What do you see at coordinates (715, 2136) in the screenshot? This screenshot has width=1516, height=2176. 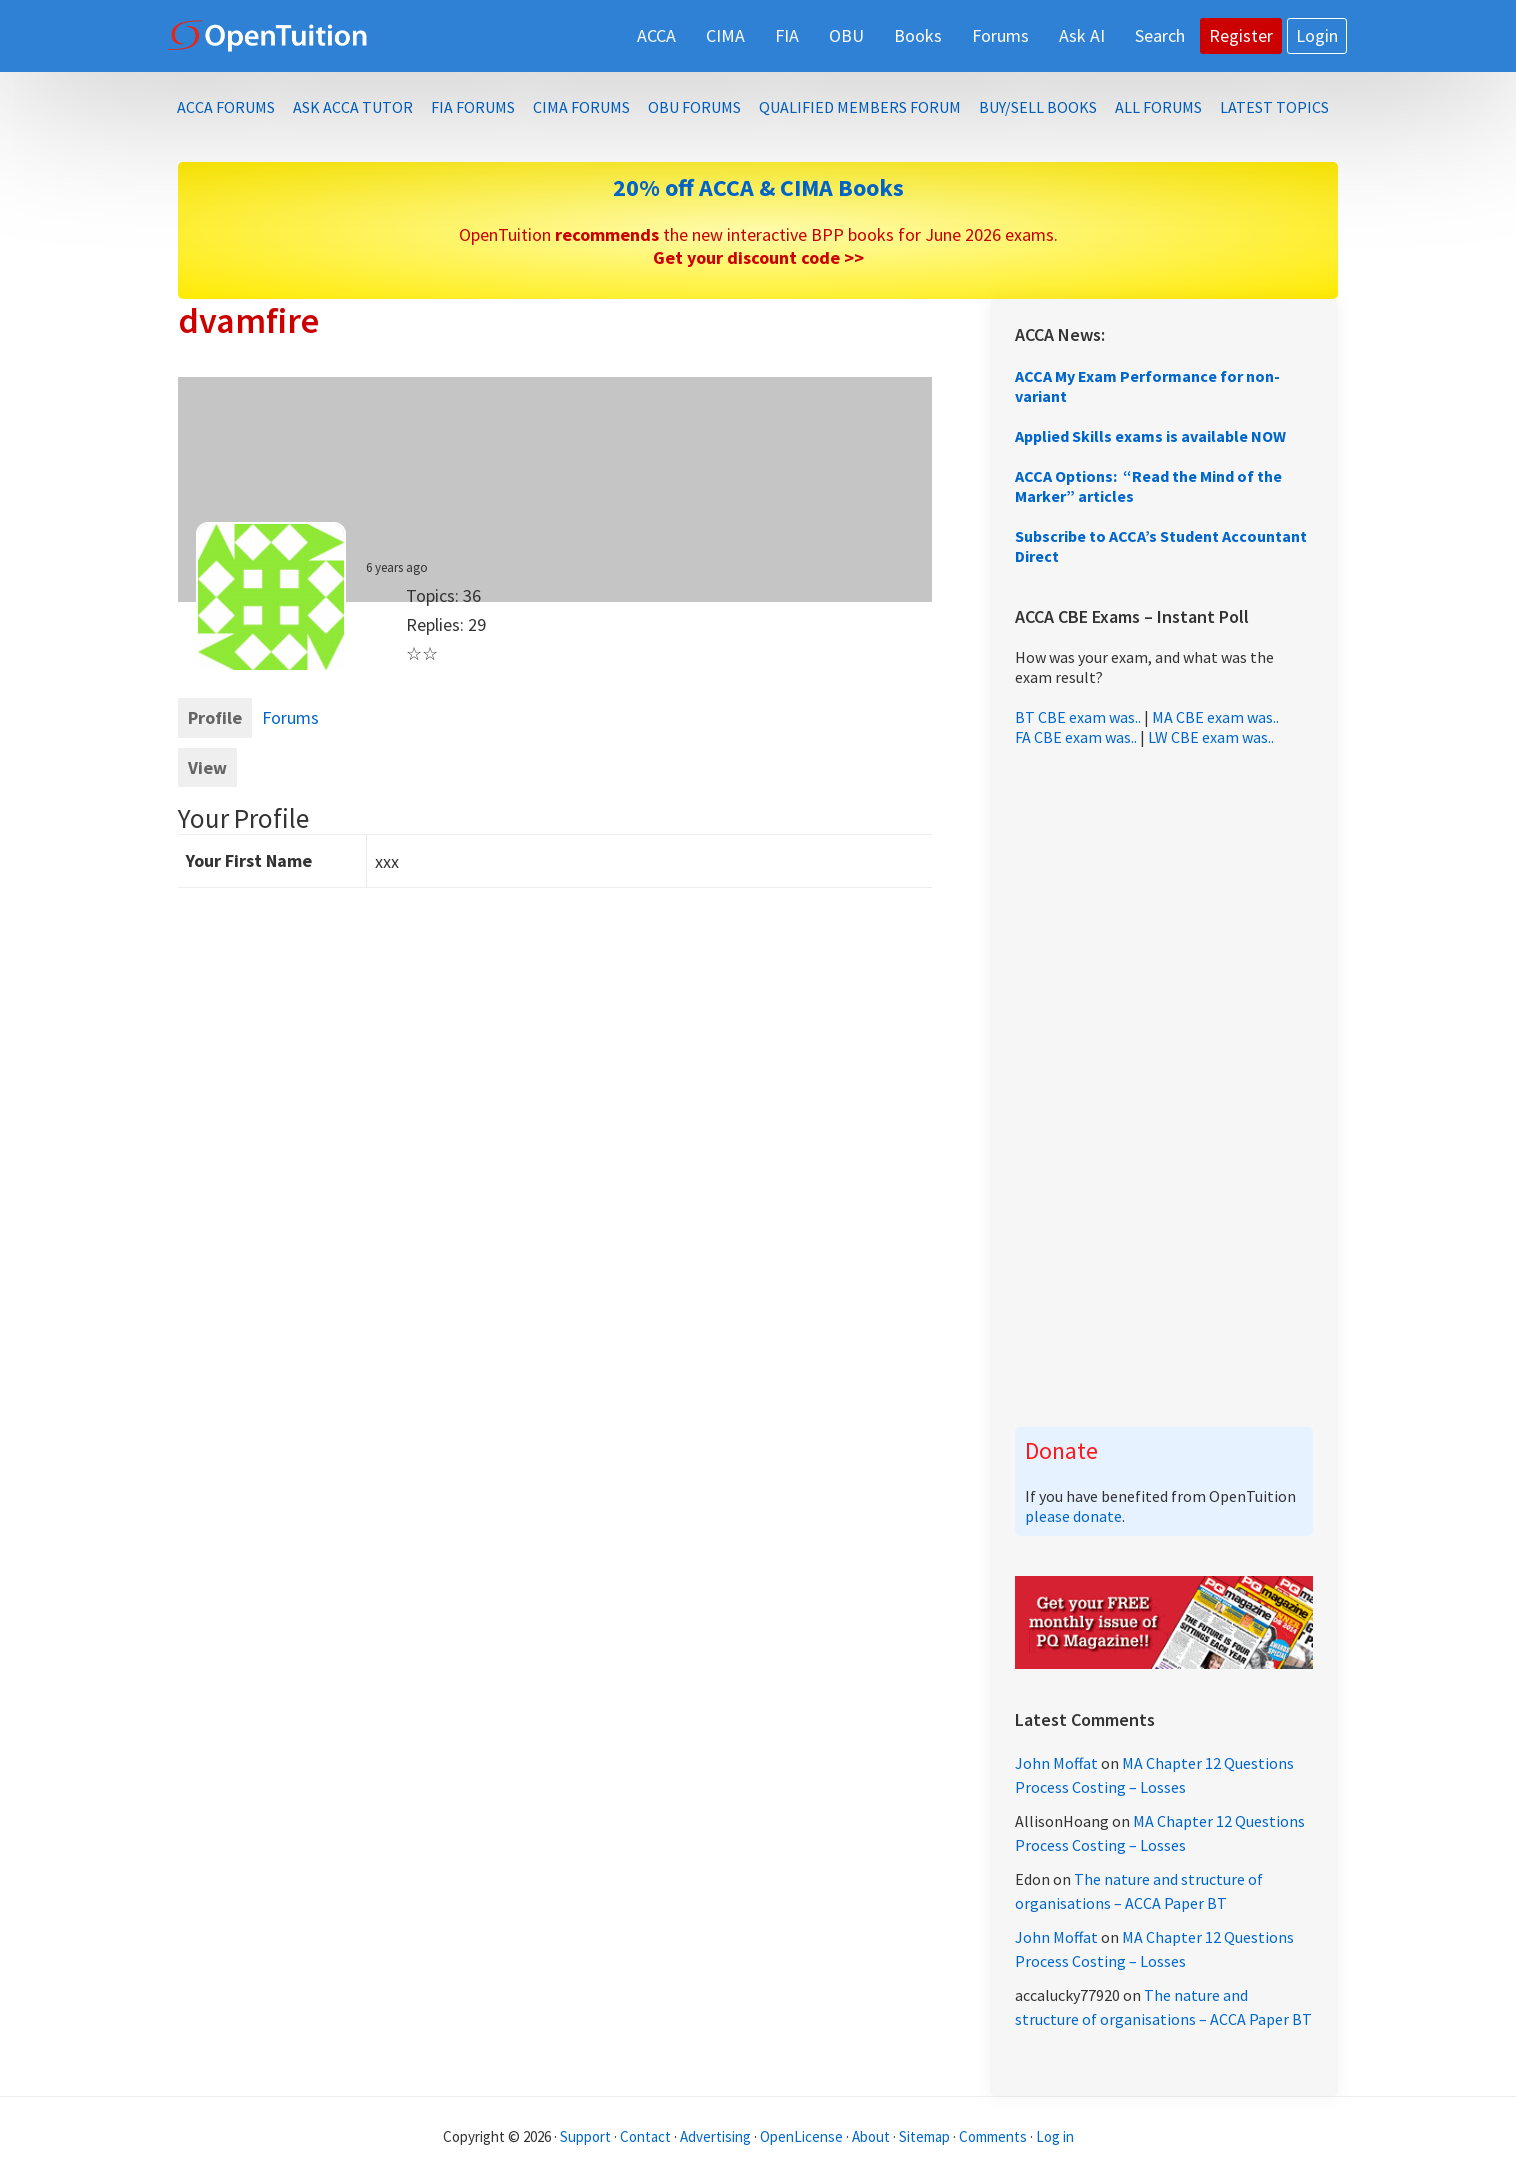 I see `Advertising` at bounding box center [715, 2136].